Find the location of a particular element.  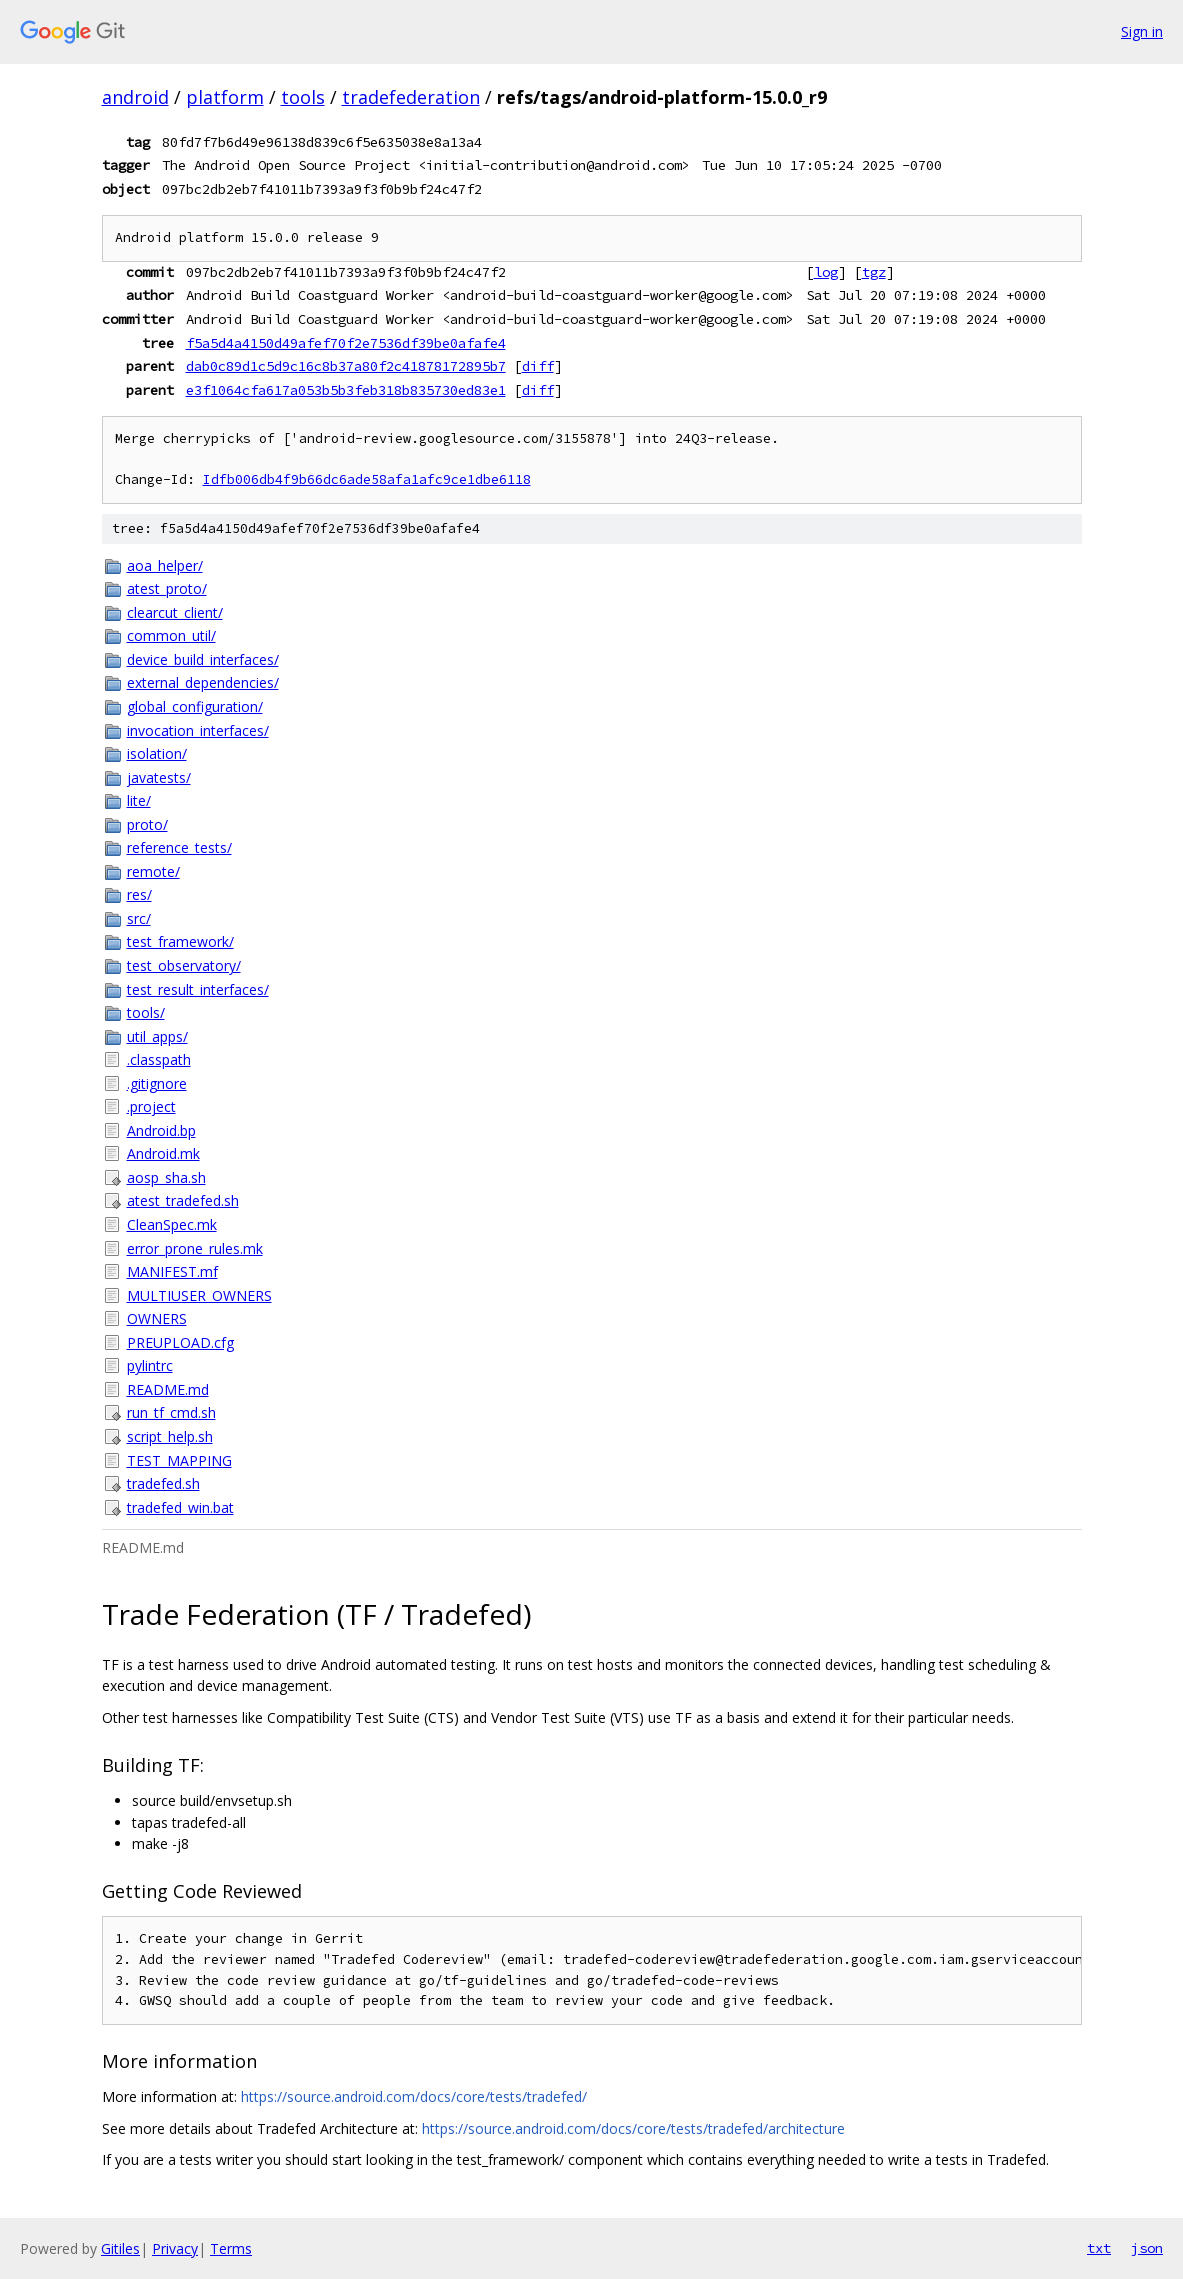

CleanSpec.mk is located at coordinates (172, 1224).